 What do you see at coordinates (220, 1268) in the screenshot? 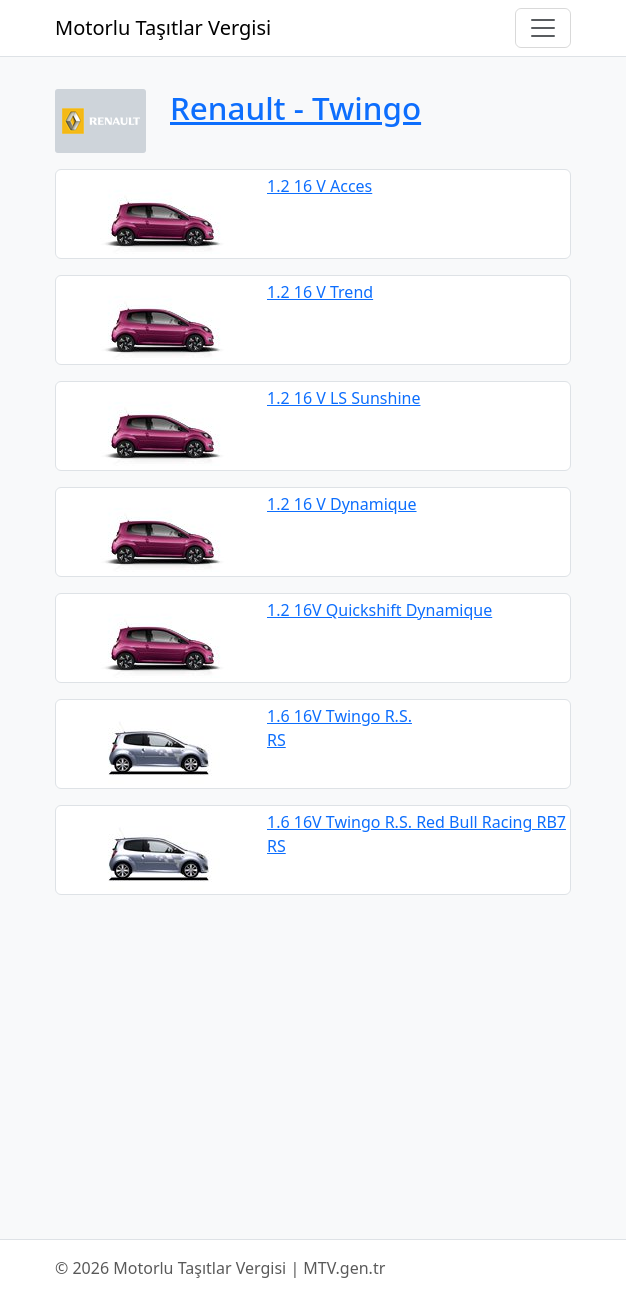
I see `© 2026 Motorlu Taşıtlar Vergisi | MTV.gen.tr` at bounding box center [220, 1268].